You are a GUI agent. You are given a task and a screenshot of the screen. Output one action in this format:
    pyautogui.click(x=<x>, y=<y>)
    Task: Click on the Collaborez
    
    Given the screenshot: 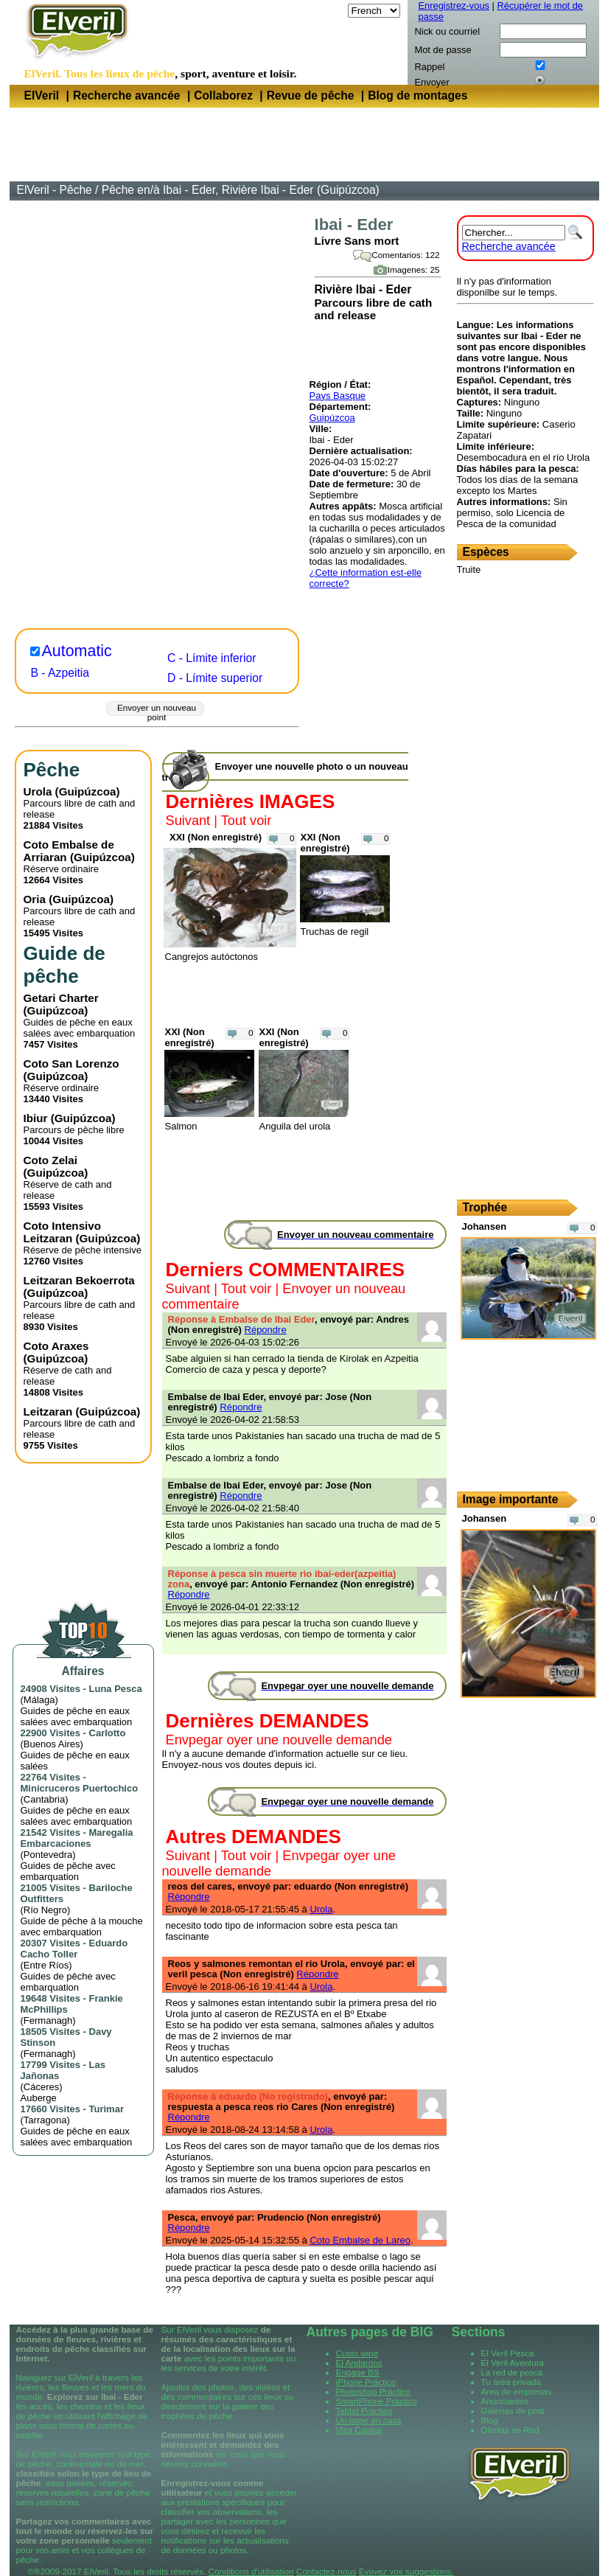 What is the action you would take?
    pyautogui.click(x=223, y=95)
    